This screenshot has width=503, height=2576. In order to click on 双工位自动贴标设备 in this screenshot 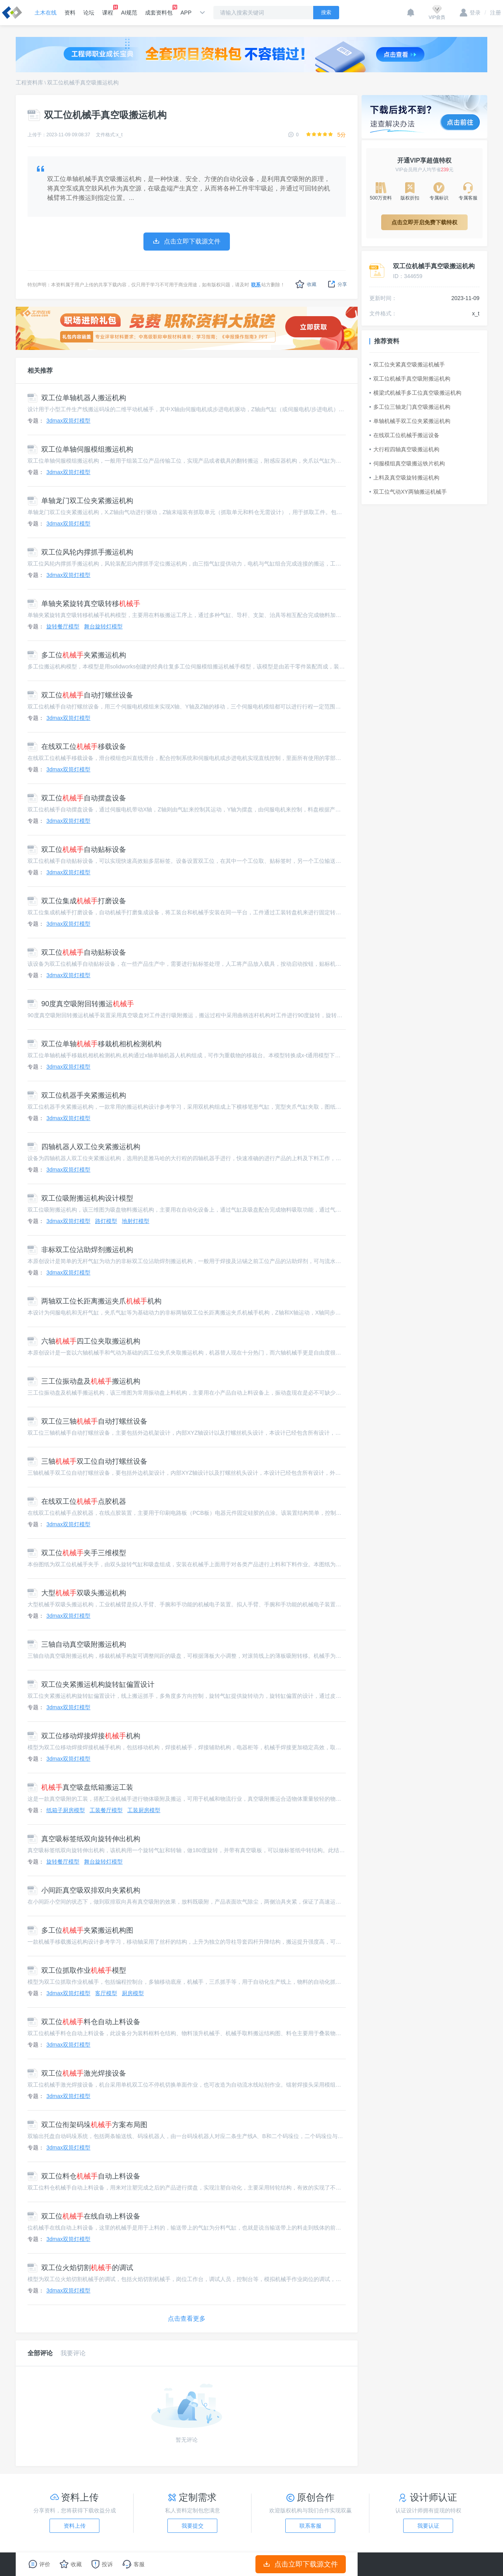, I will do `click(77, 849)`.